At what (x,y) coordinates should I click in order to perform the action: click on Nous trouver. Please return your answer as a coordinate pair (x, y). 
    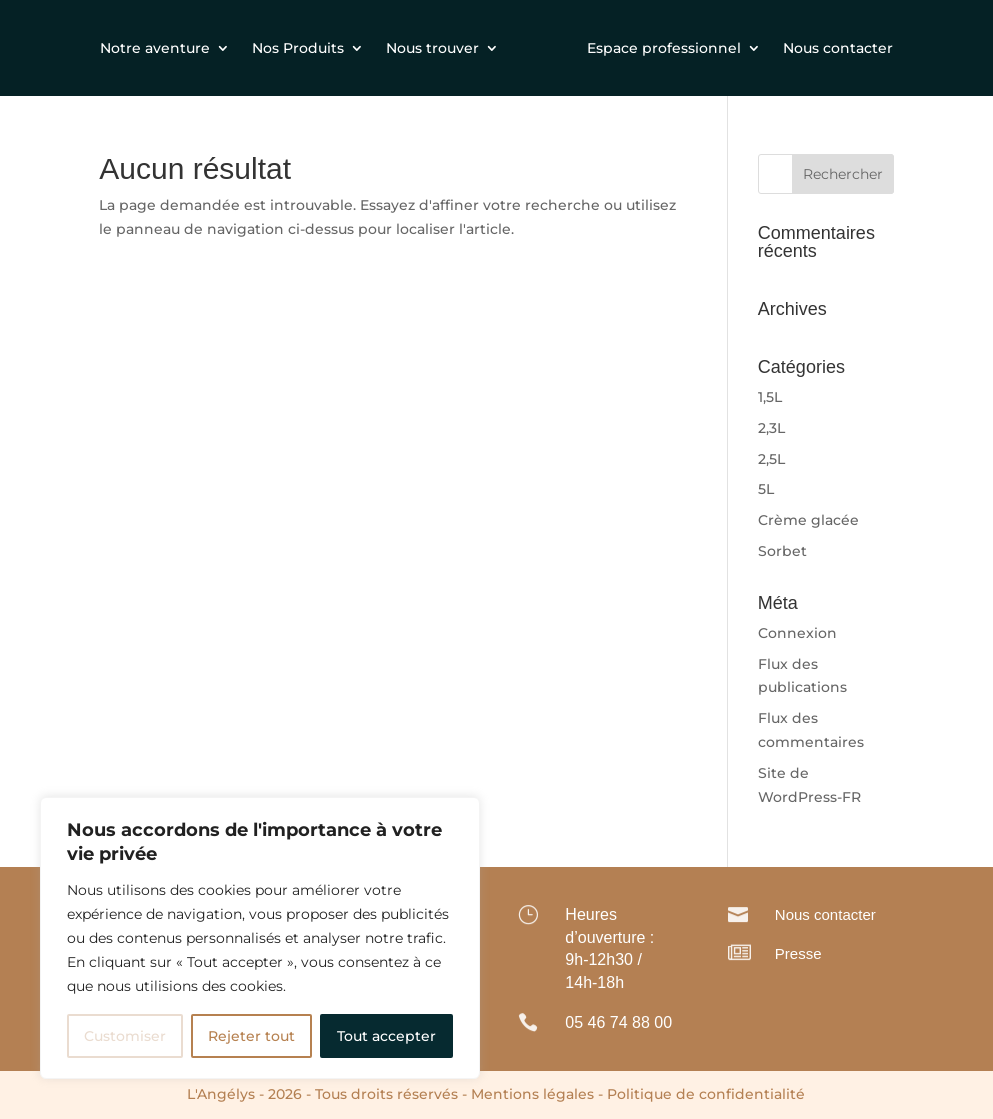
    Looking at the image, I should click on (432, 48).